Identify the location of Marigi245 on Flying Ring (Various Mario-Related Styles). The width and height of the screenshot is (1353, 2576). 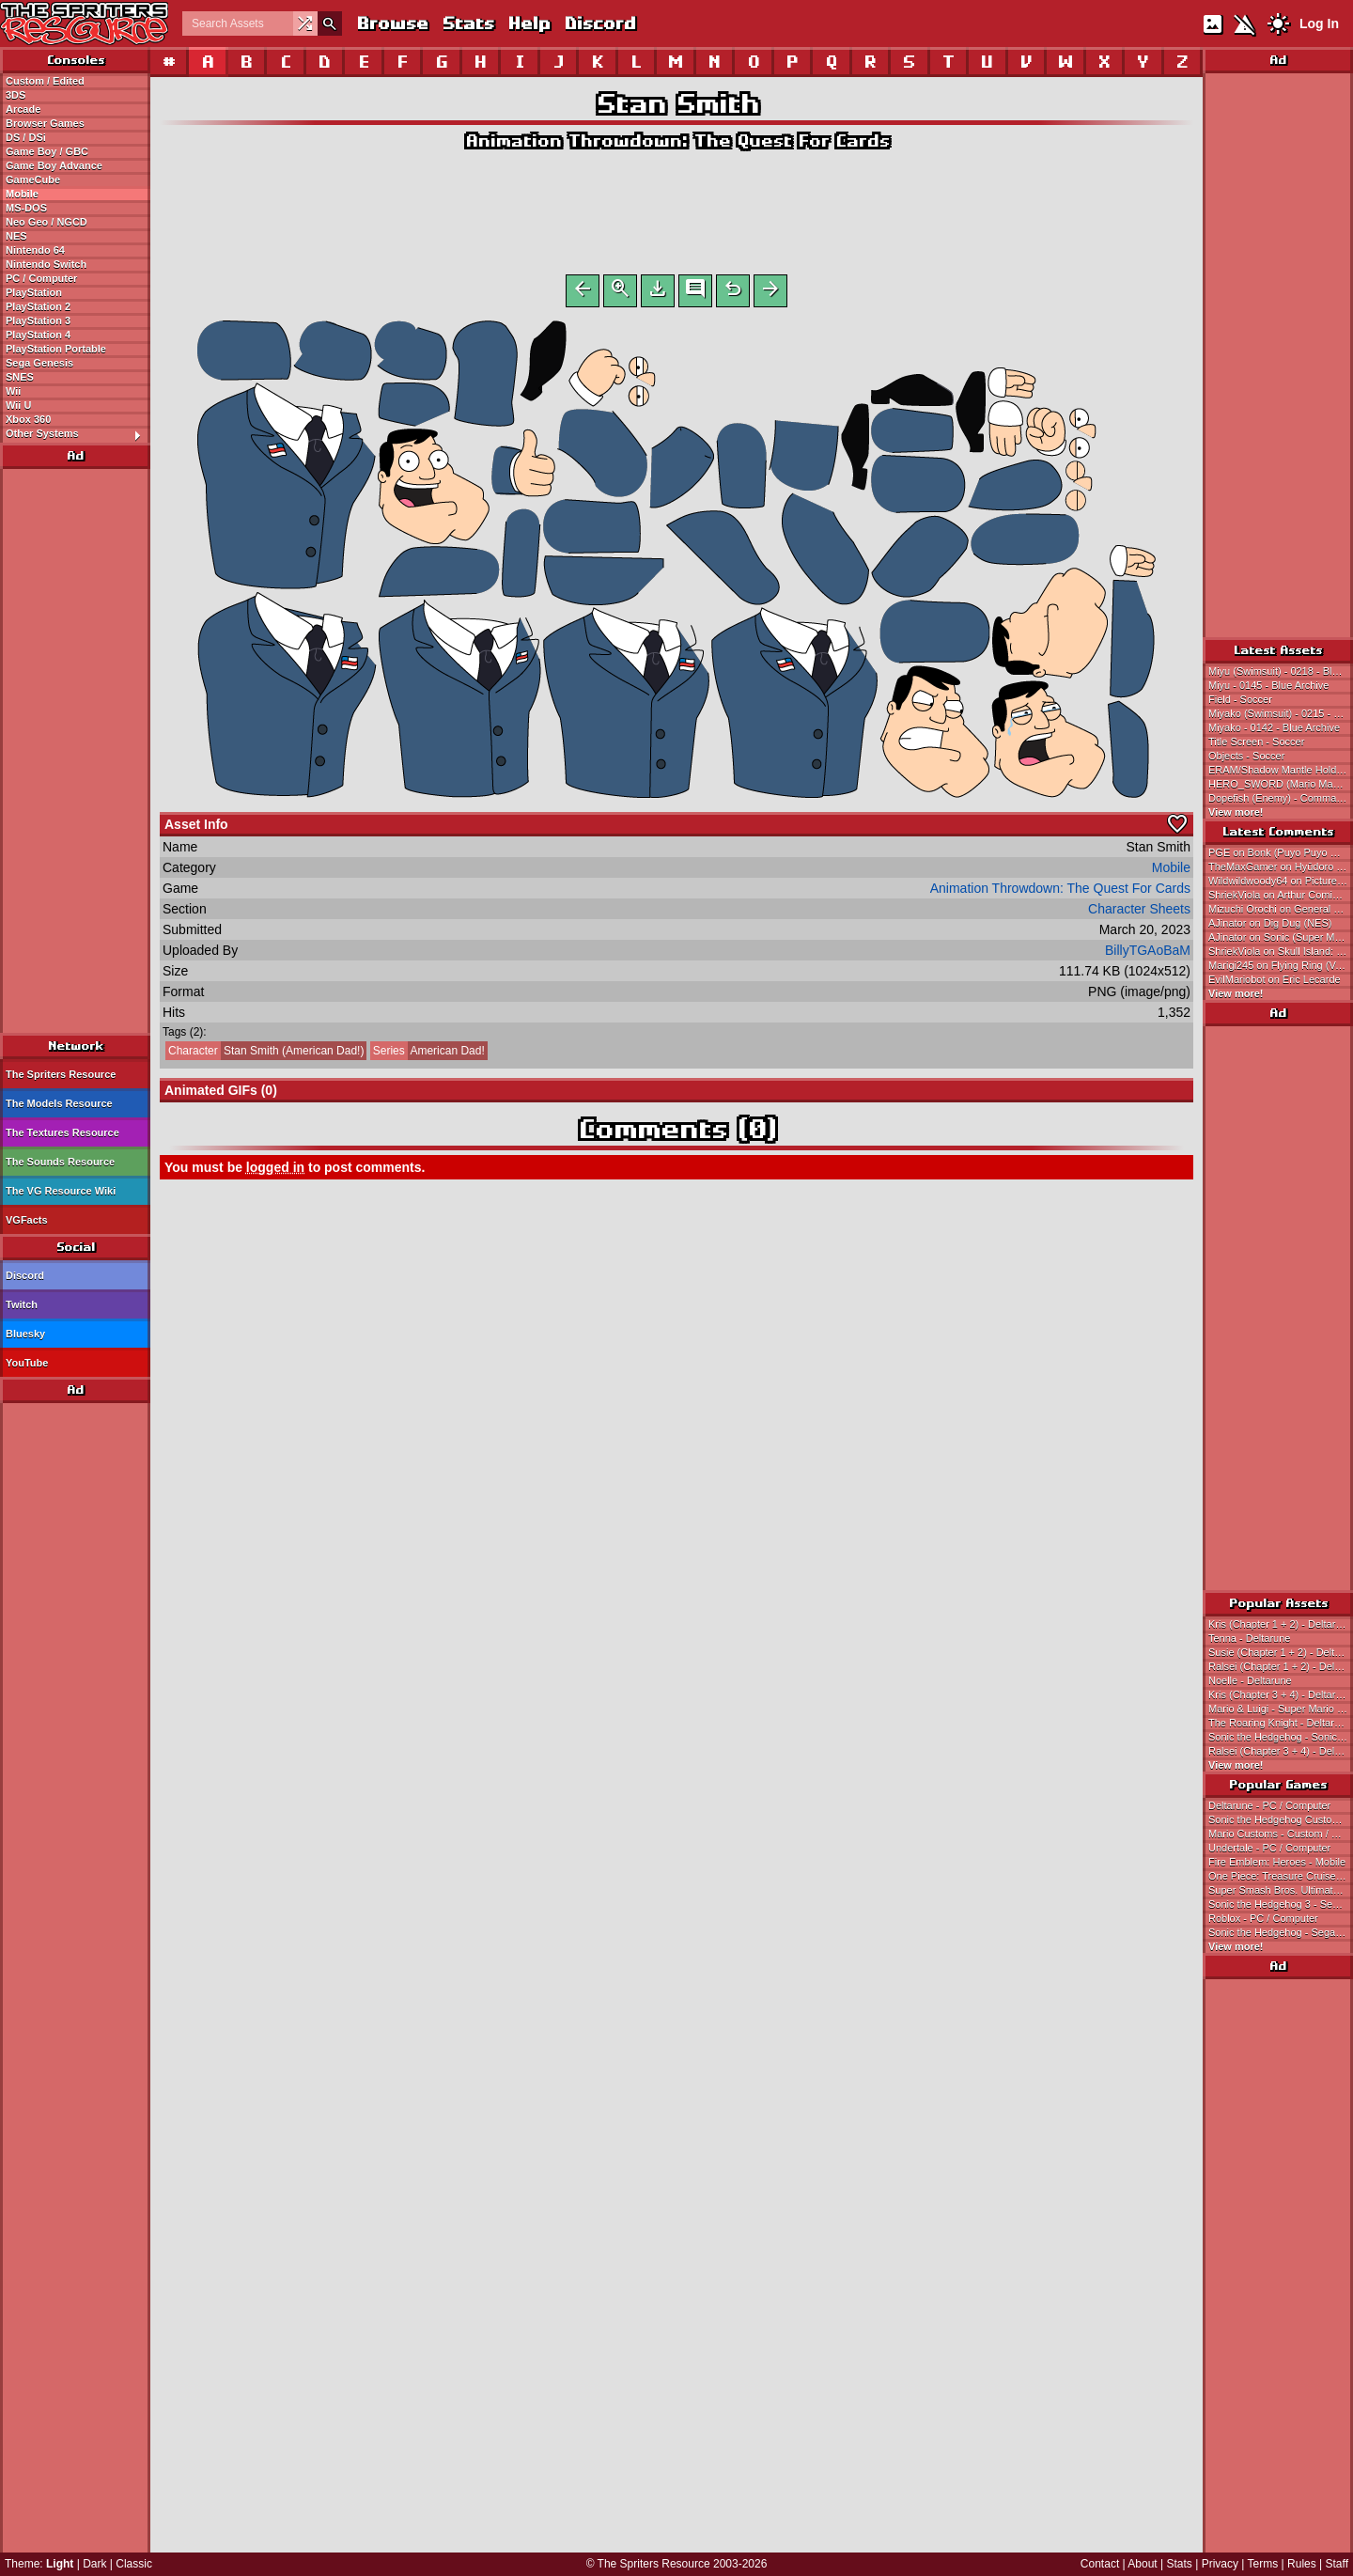
(1280, 965).